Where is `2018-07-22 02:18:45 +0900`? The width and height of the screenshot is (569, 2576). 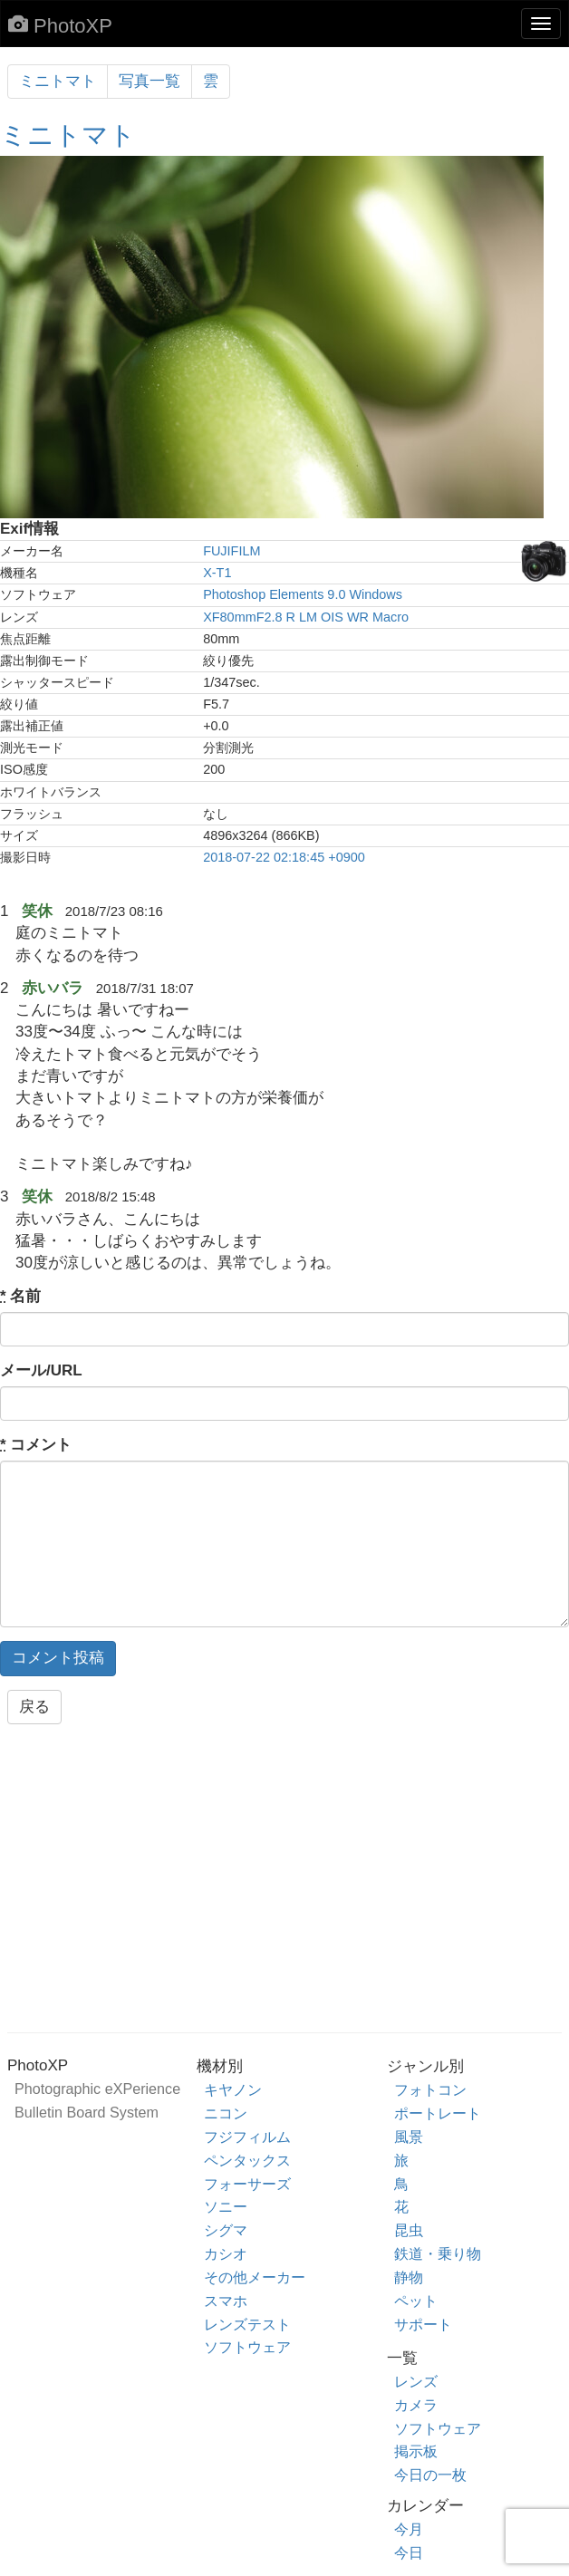
2018-07-22 02:18:45 +0900 is located at coordinates (284, 857).